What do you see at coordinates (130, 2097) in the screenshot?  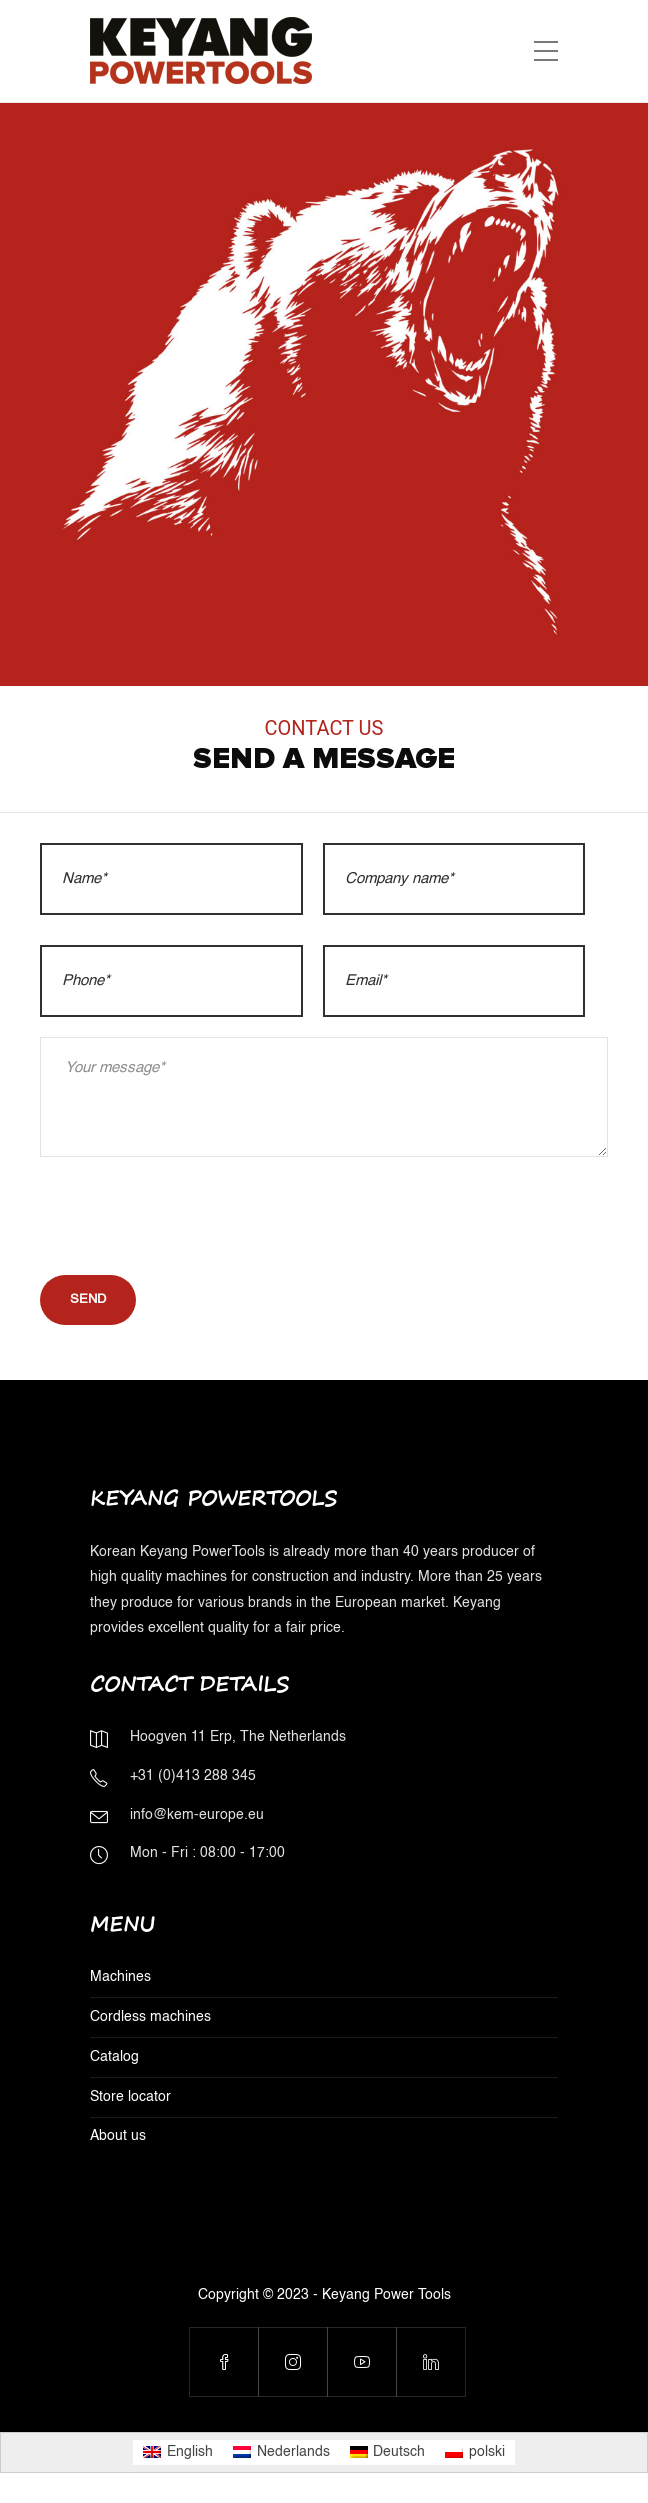 I see `Store locator` at bounding box center [130, 2097].